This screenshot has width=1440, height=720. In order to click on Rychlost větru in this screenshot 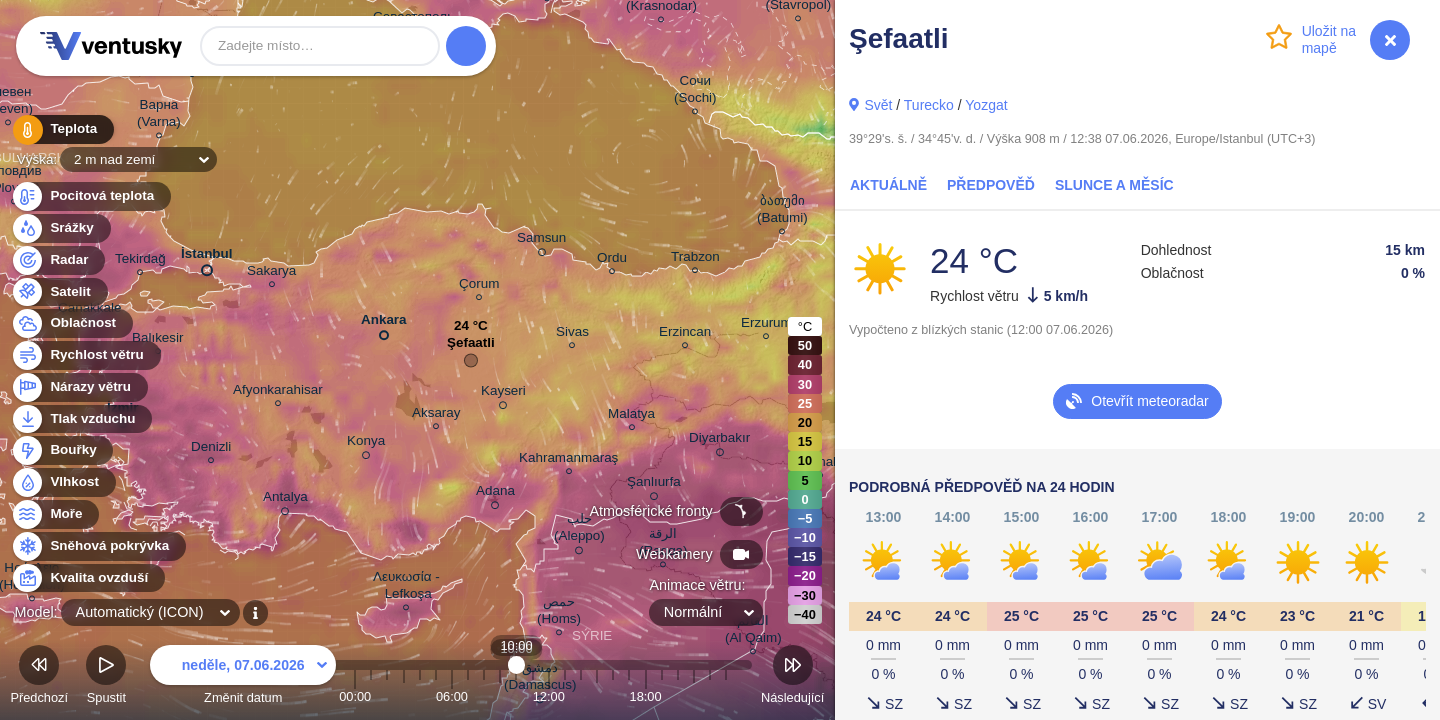, I will do `click(85, 355)`.